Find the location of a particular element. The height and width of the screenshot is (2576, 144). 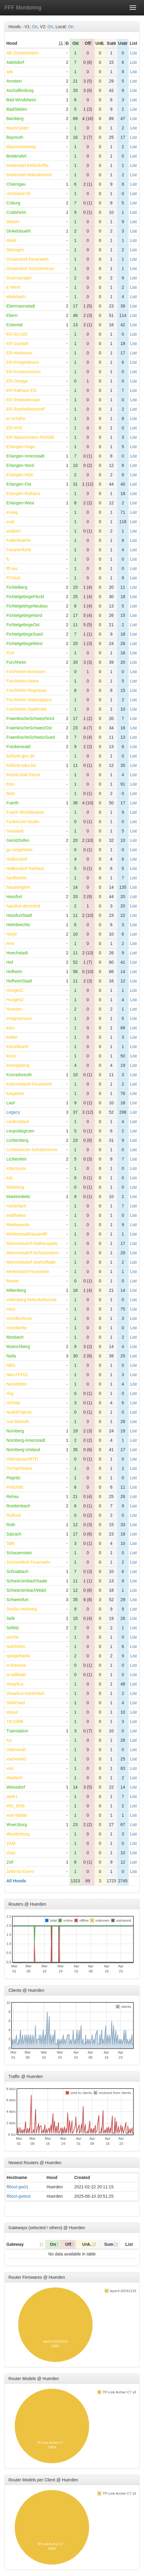

Wuerzburg is located at coordinates (16, 1824).